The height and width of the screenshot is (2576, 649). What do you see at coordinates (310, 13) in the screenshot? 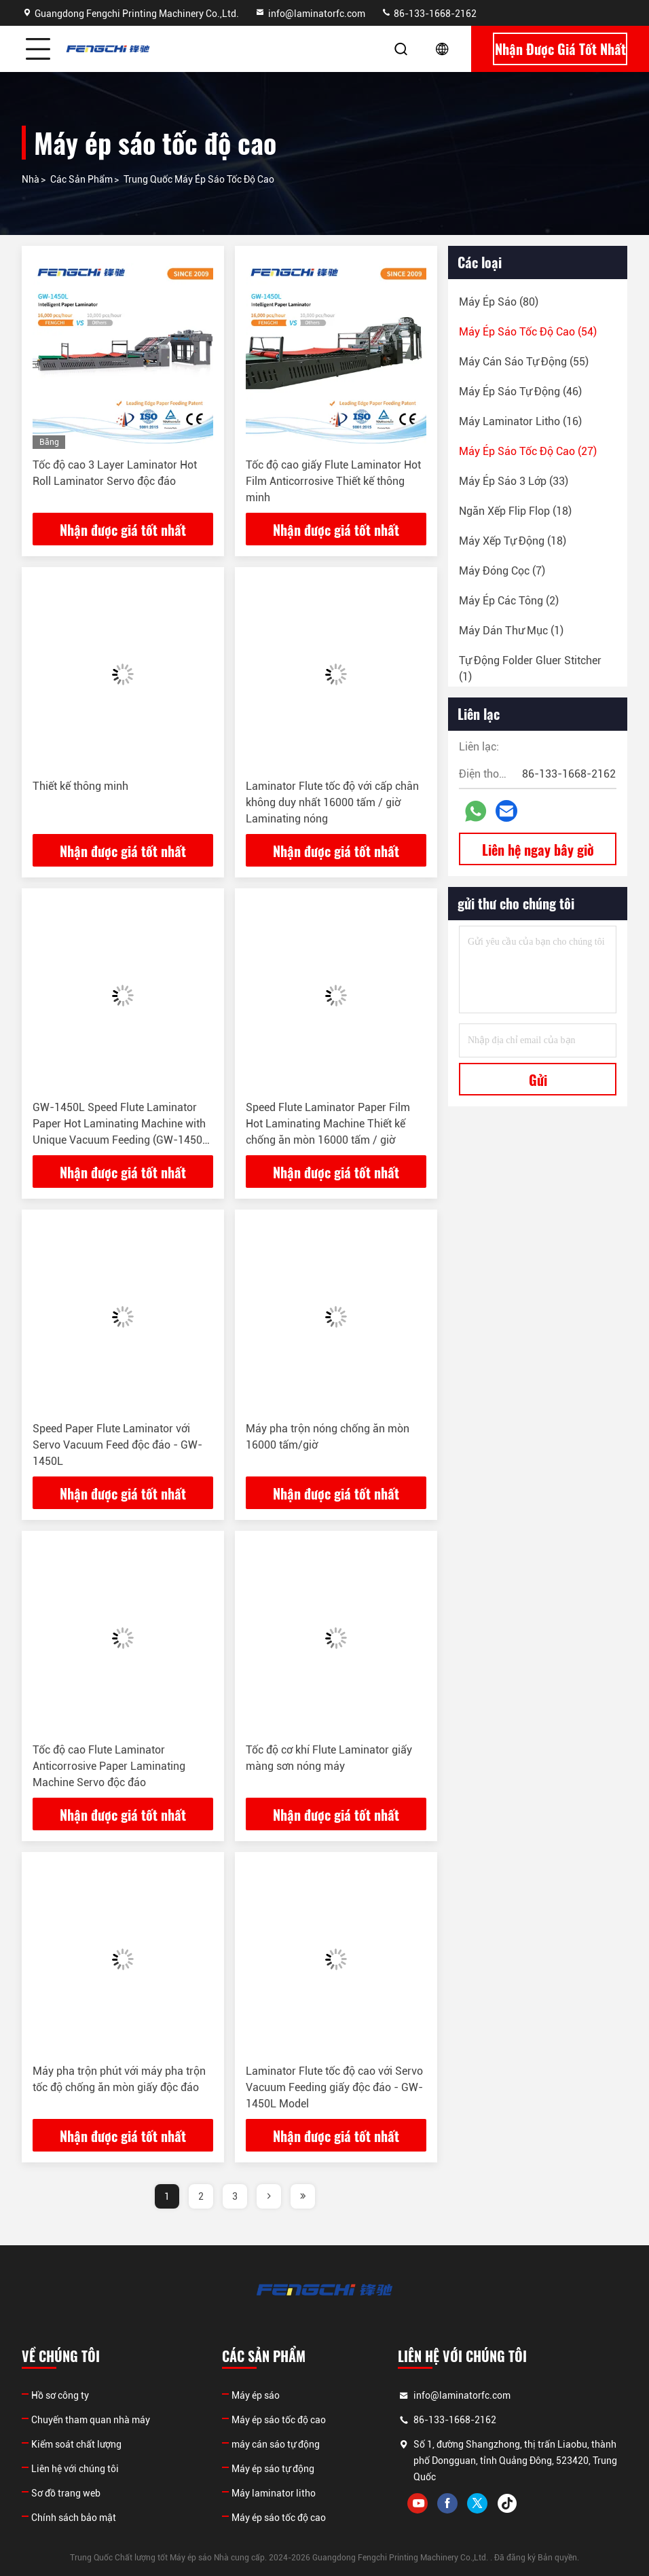
I see `info@laminatorfc.com` at bounding box center [310, 13].